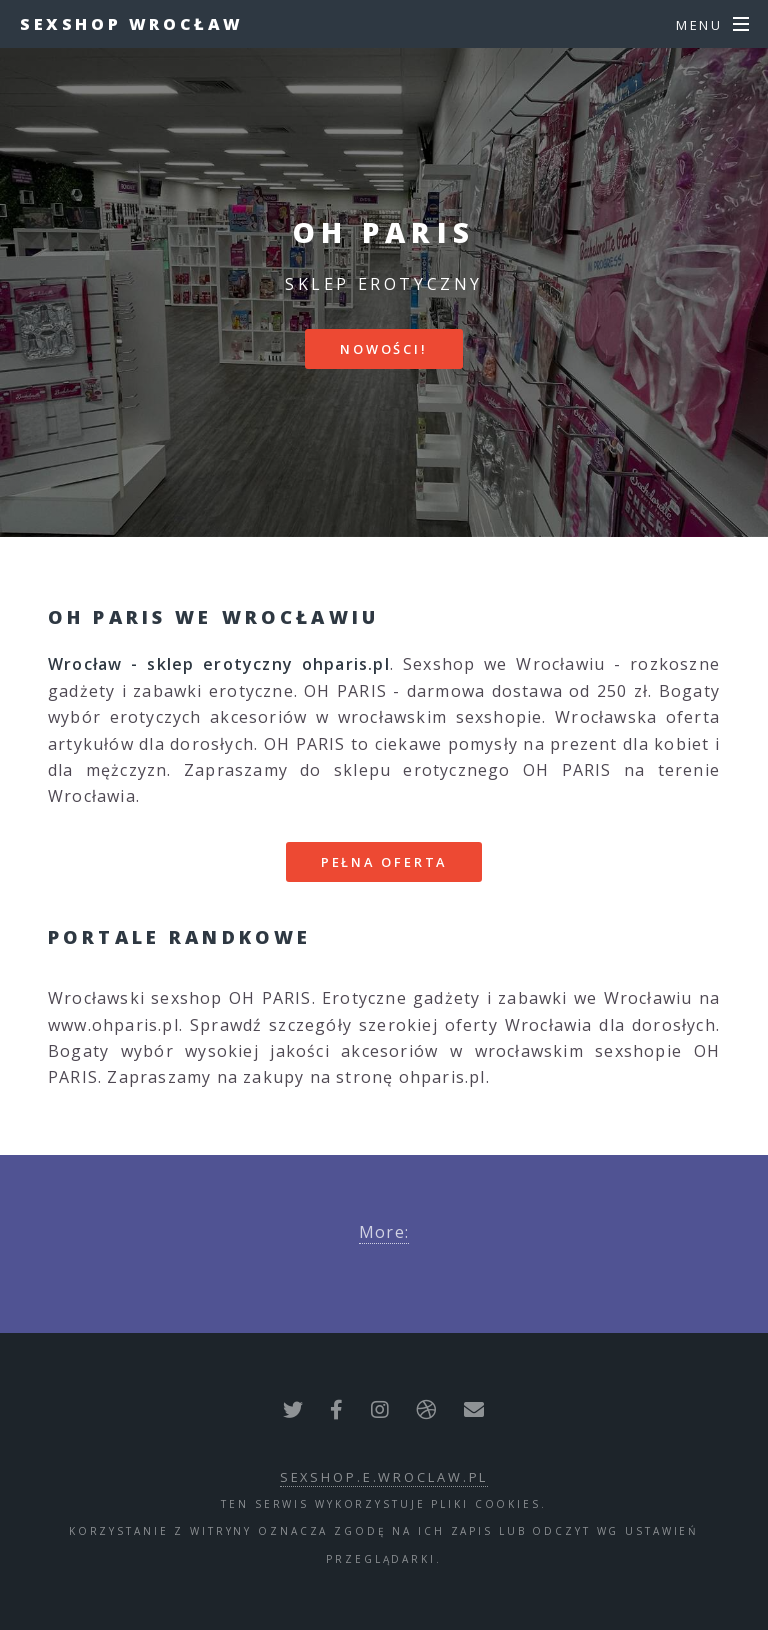  What do you see at coordinates (384, 1477) in the screenshot?
I see `sexshop.e.wroclaw.pl` at bounding box center [384, 1477].